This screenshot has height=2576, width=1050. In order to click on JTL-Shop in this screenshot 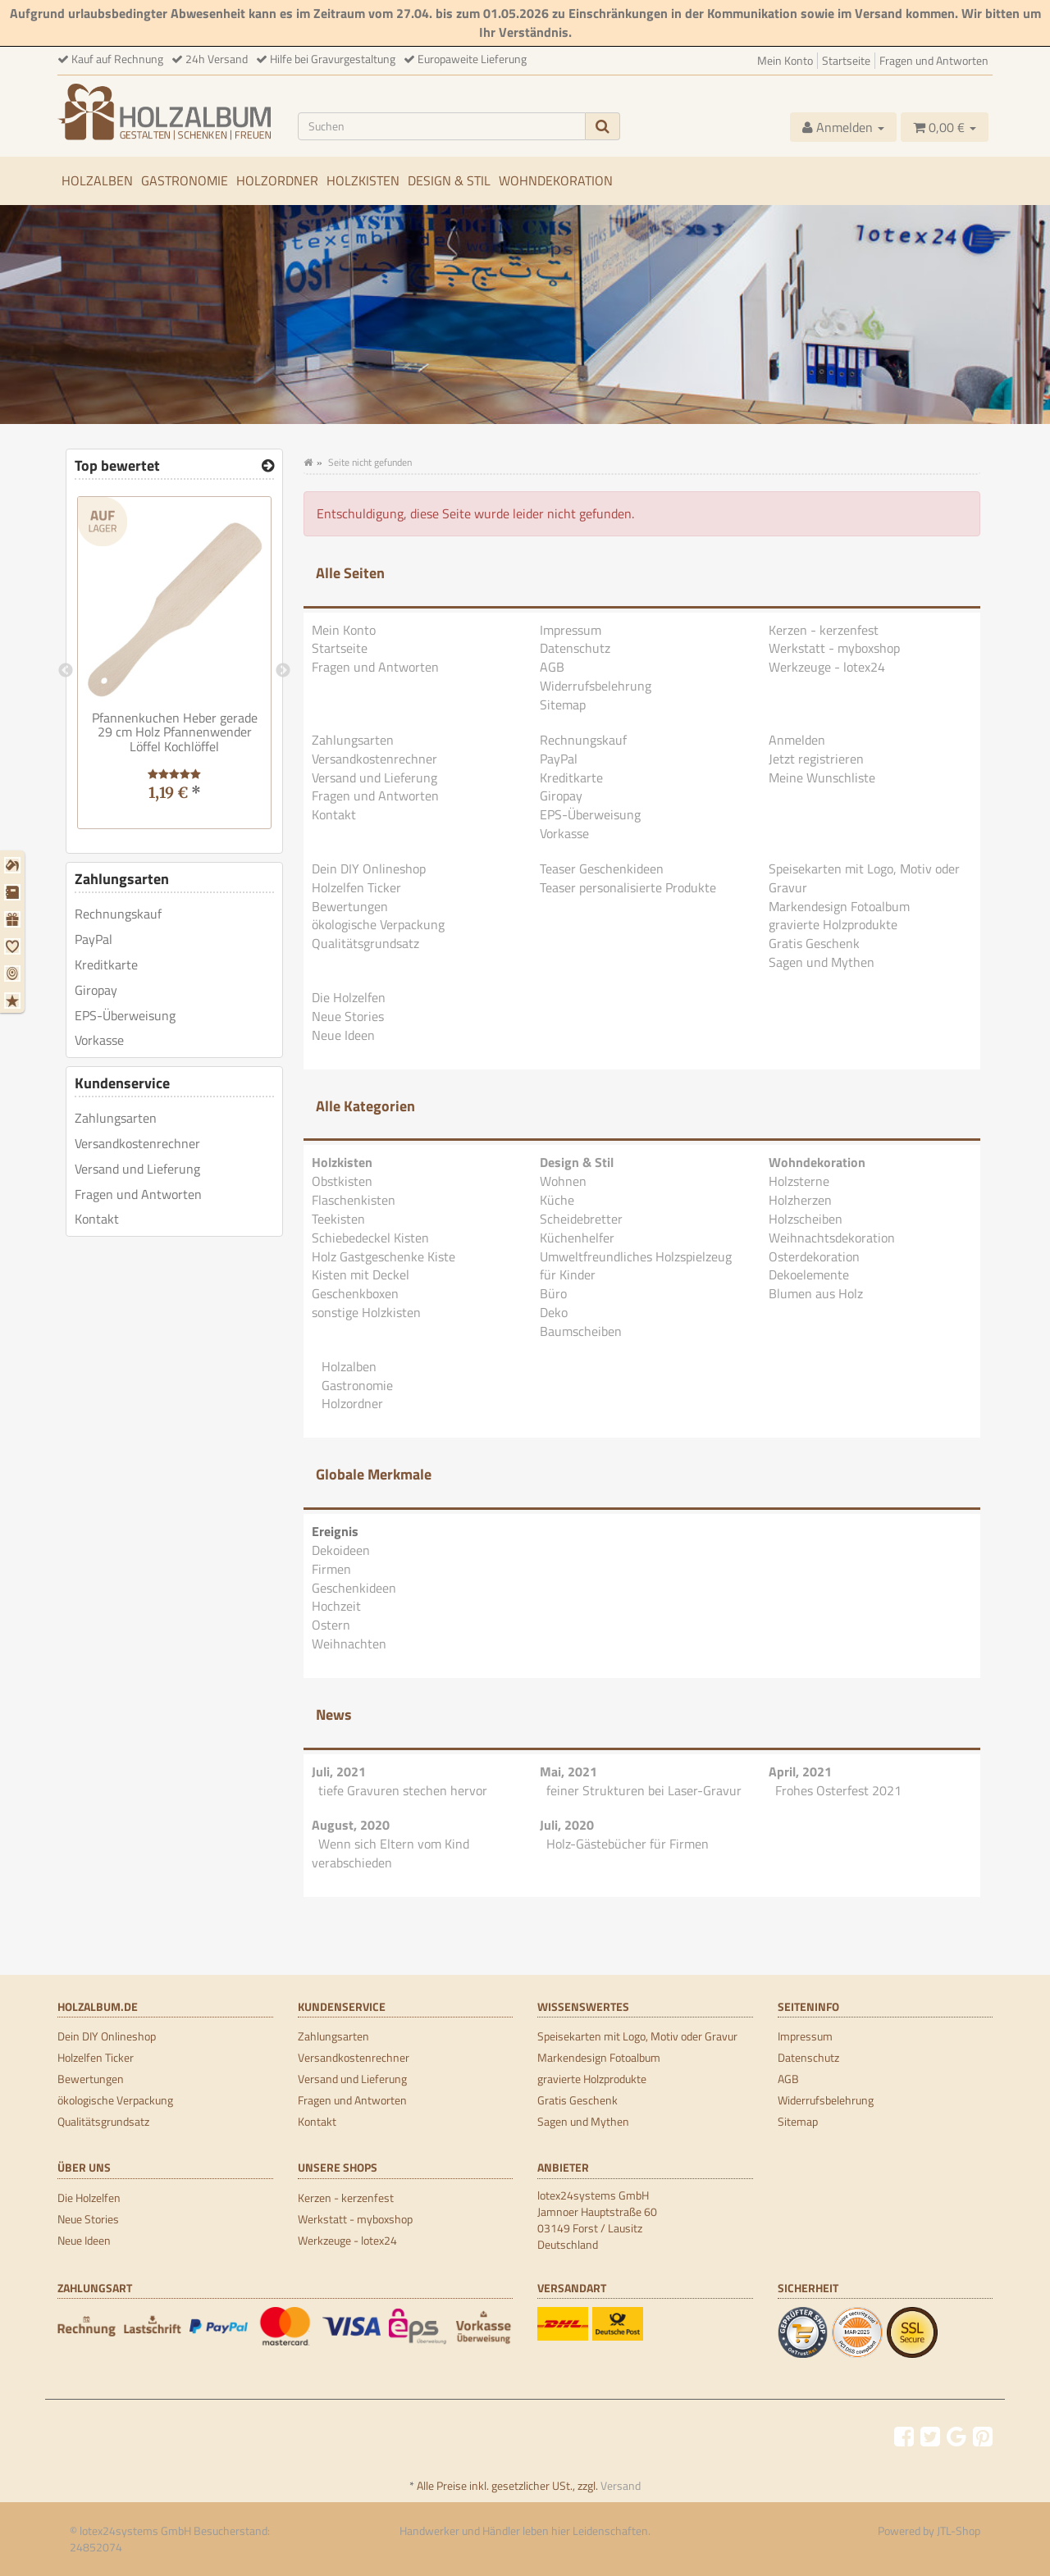, I will do `click(958, 2530)`.